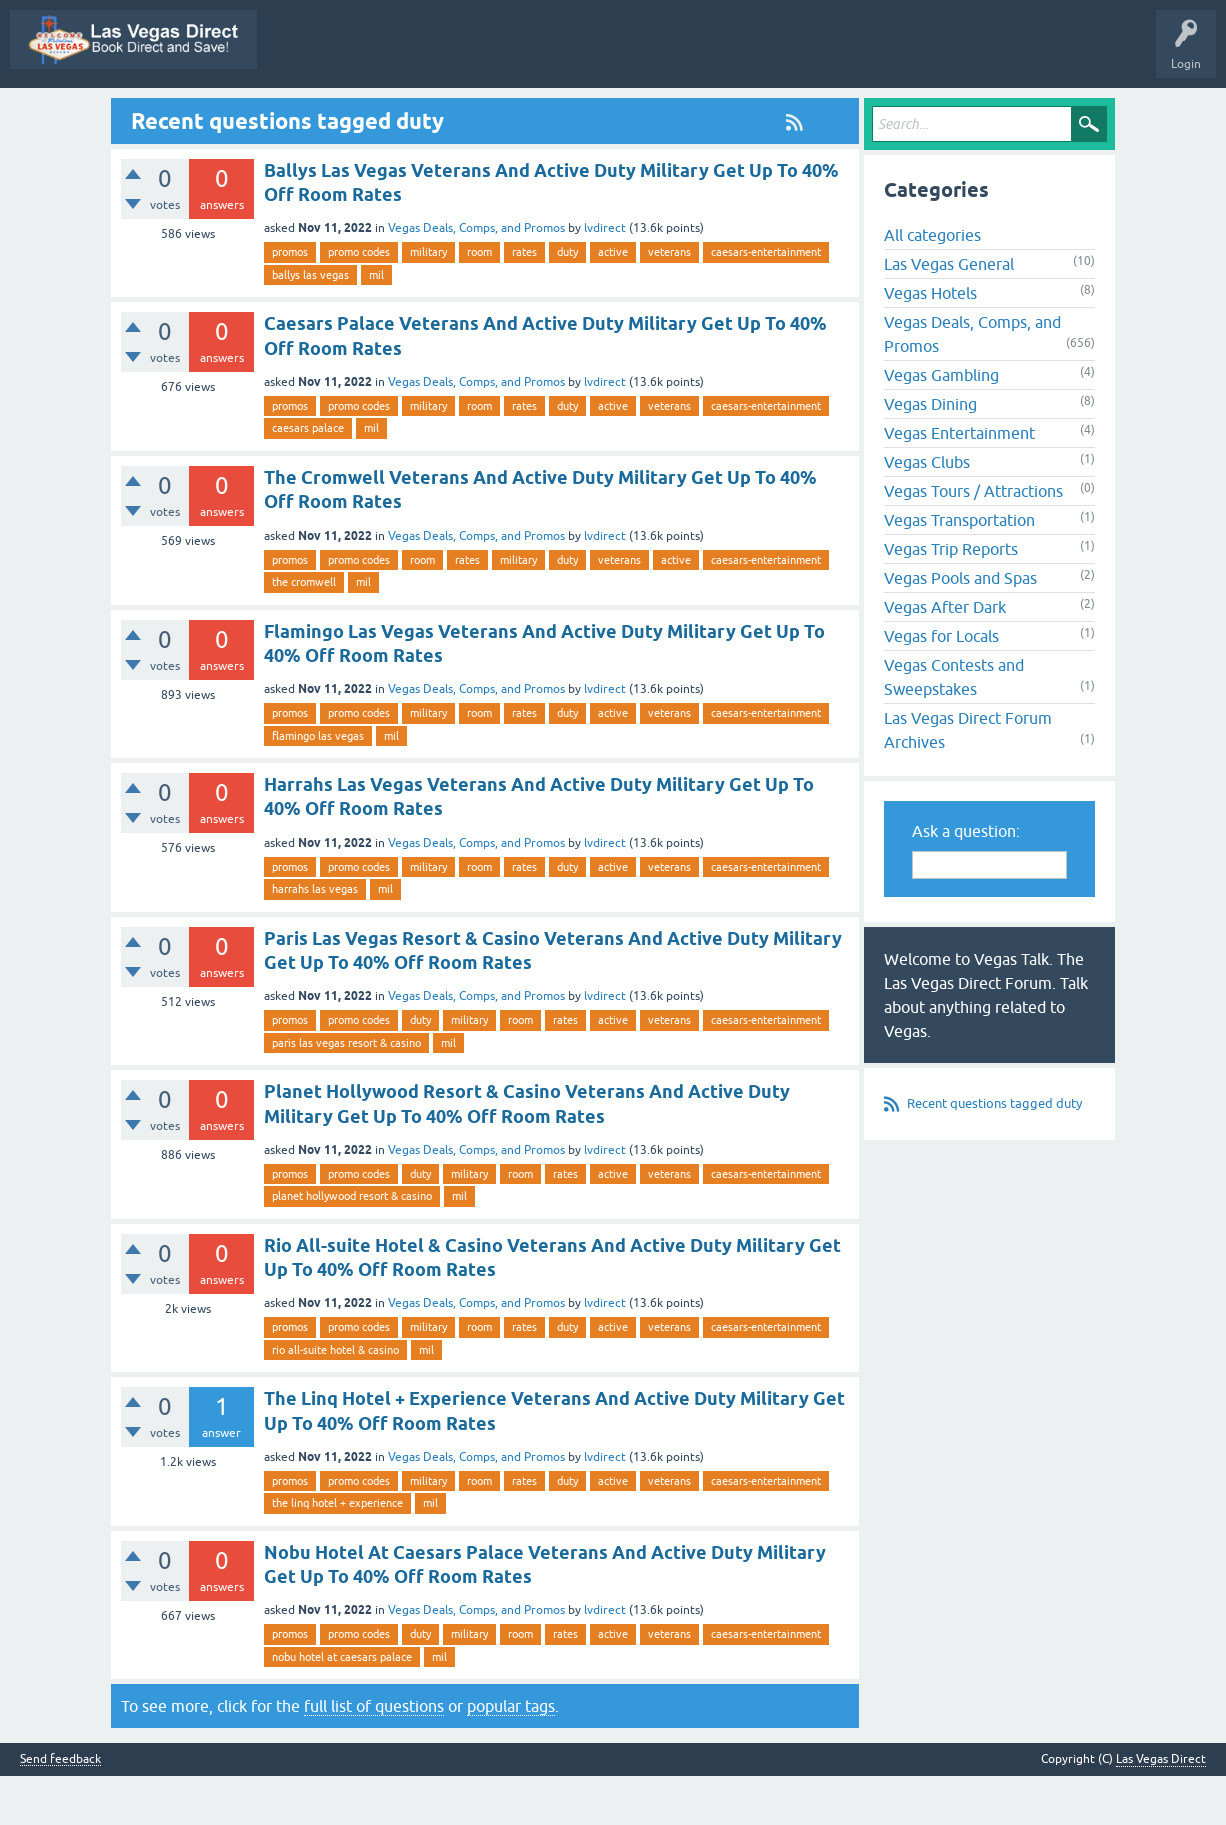  I want to click on popular tags, so click(511, 1755).